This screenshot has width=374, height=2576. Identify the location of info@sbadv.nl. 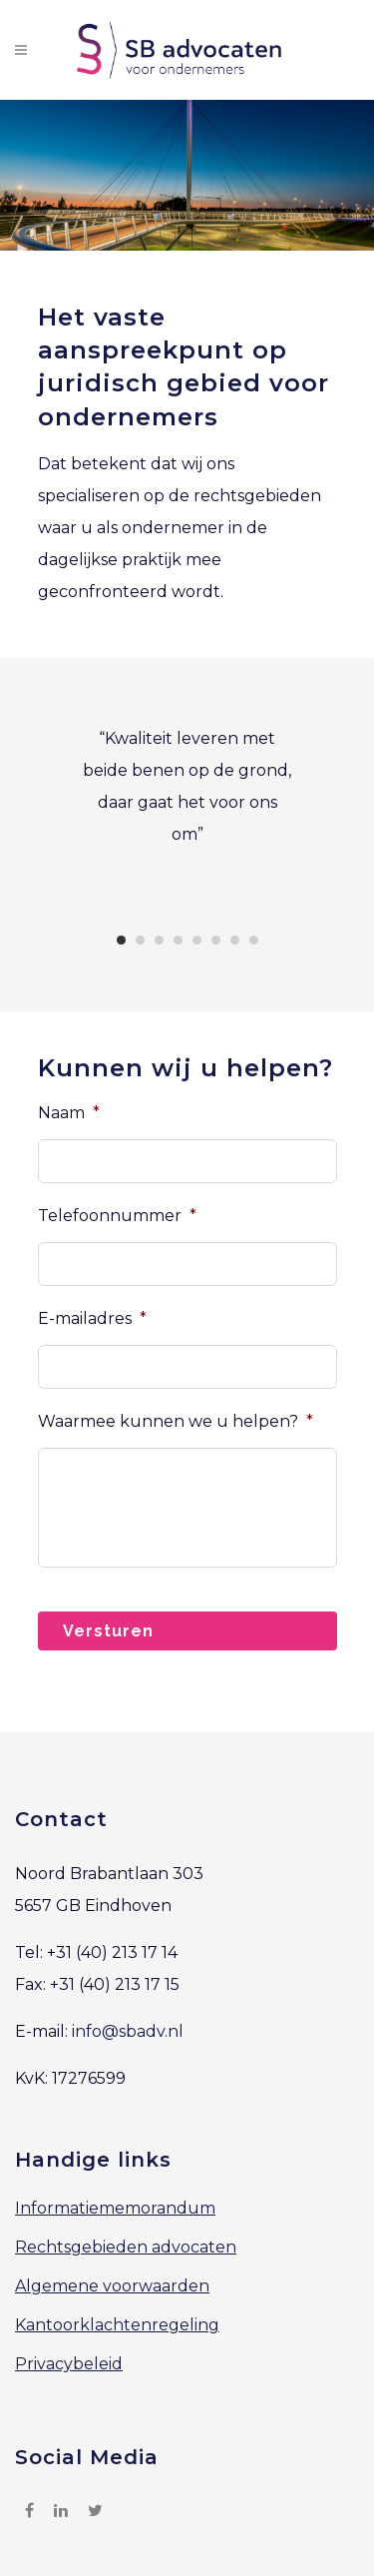
(128, 2031).